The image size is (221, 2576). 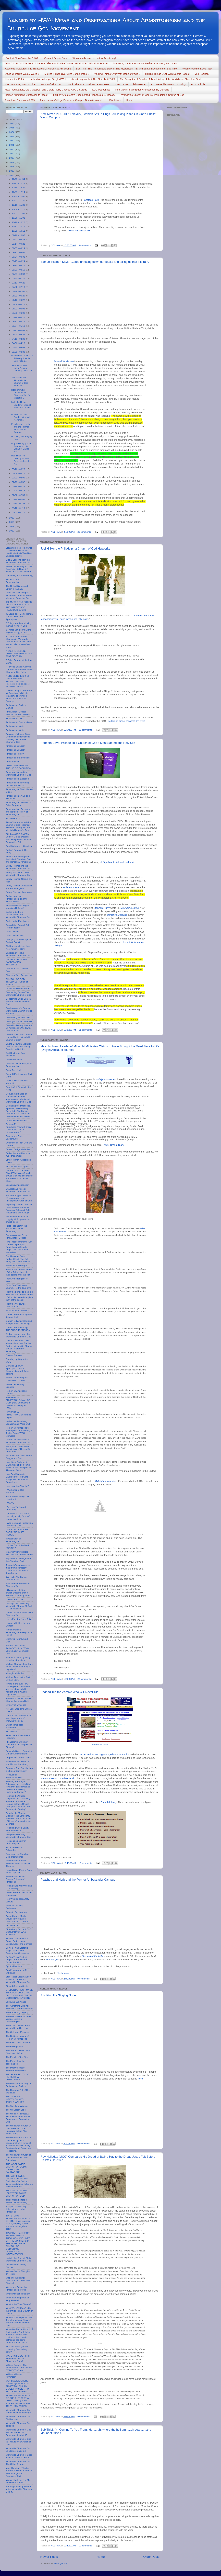 What do you see at coordinates (12, 526) in the screenshot?
I see `2011` at bounding box center [12, 526].